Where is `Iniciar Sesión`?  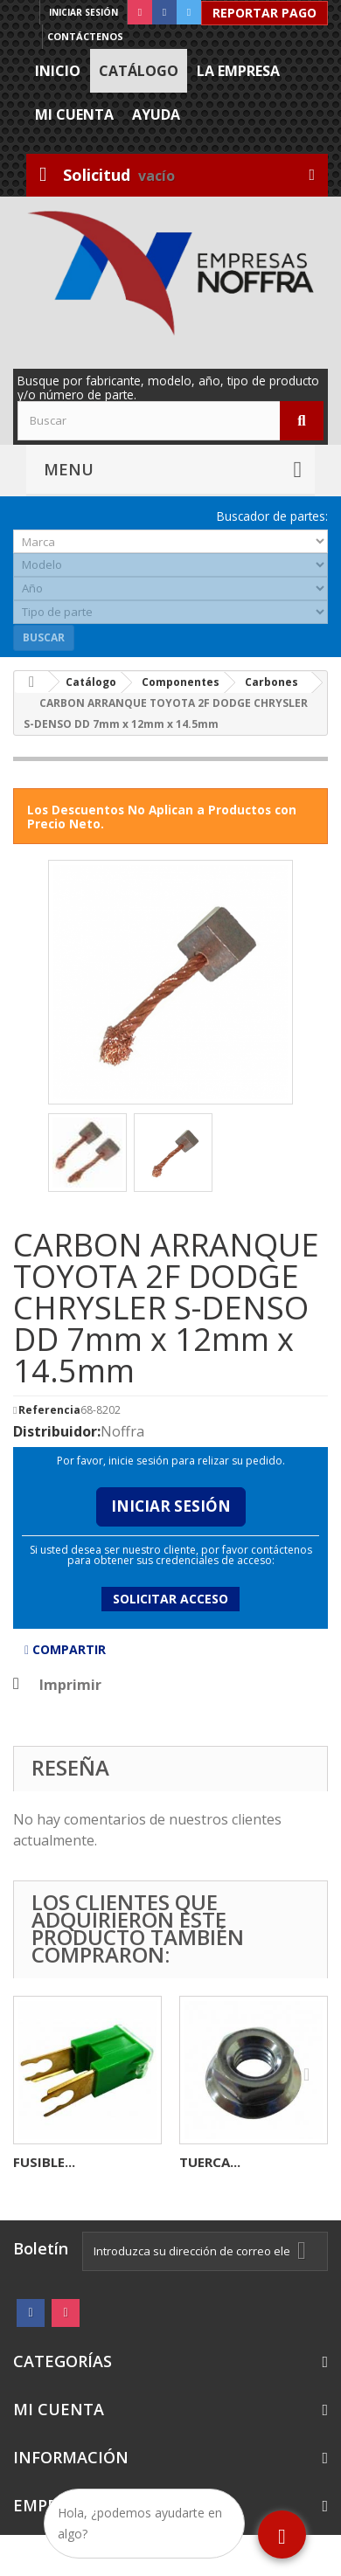 Iniciar Sesión is located at coordinates (171, 1506).